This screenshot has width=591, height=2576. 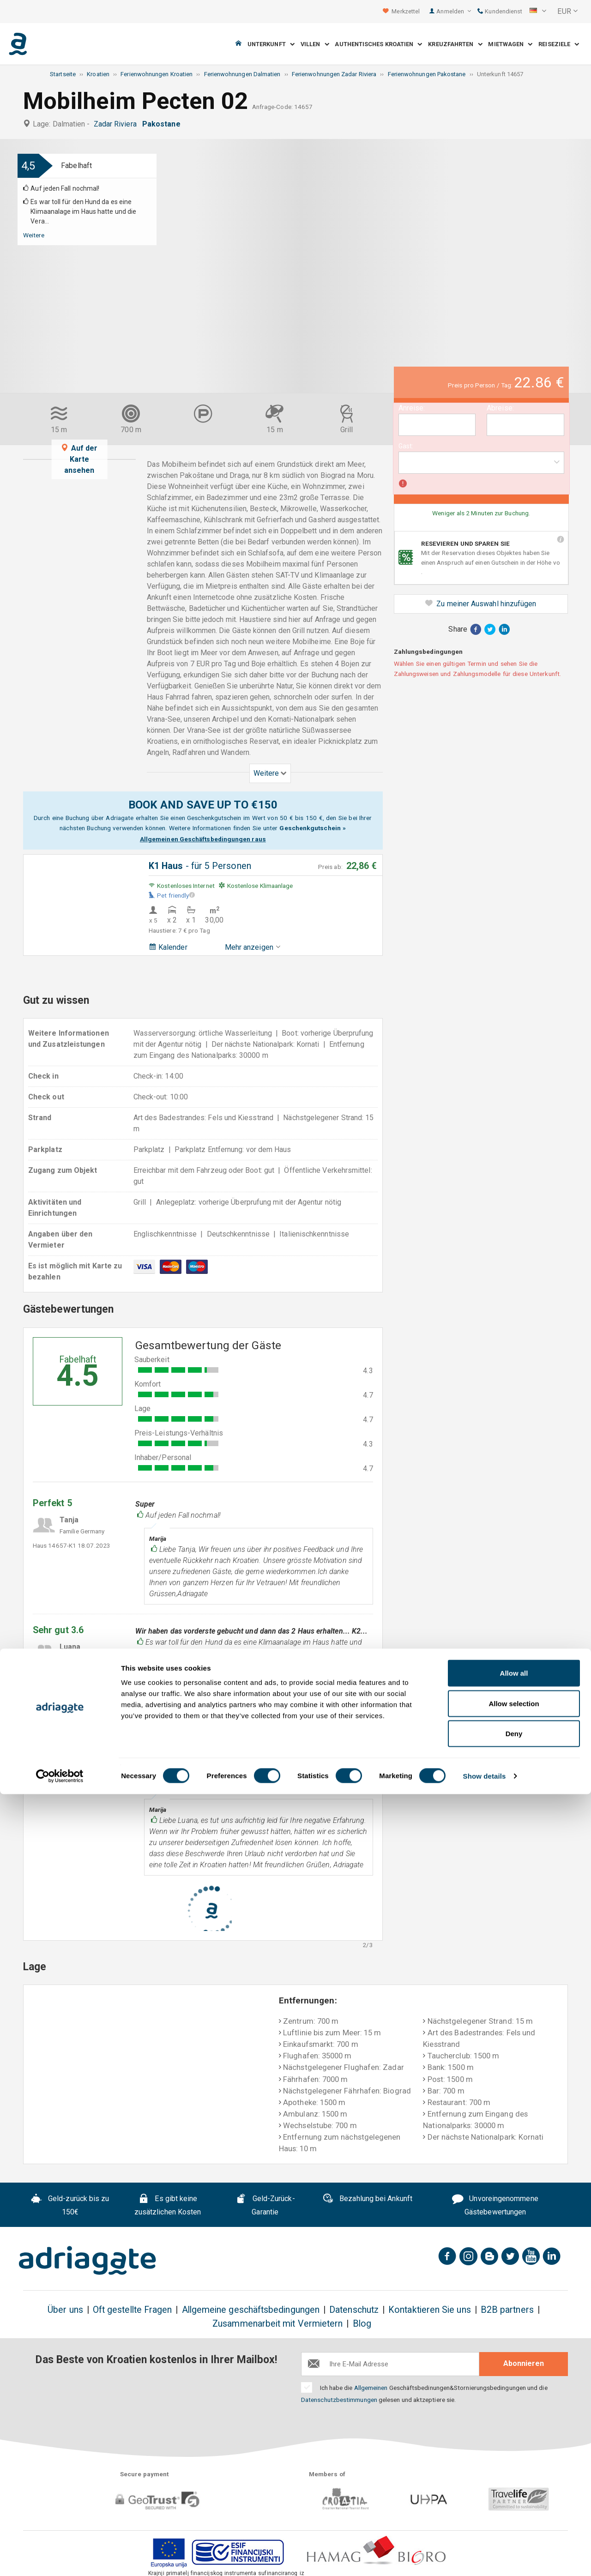 I want to click on Zusammenarbeit mit Vermietern, so click(x=277, y=2323).